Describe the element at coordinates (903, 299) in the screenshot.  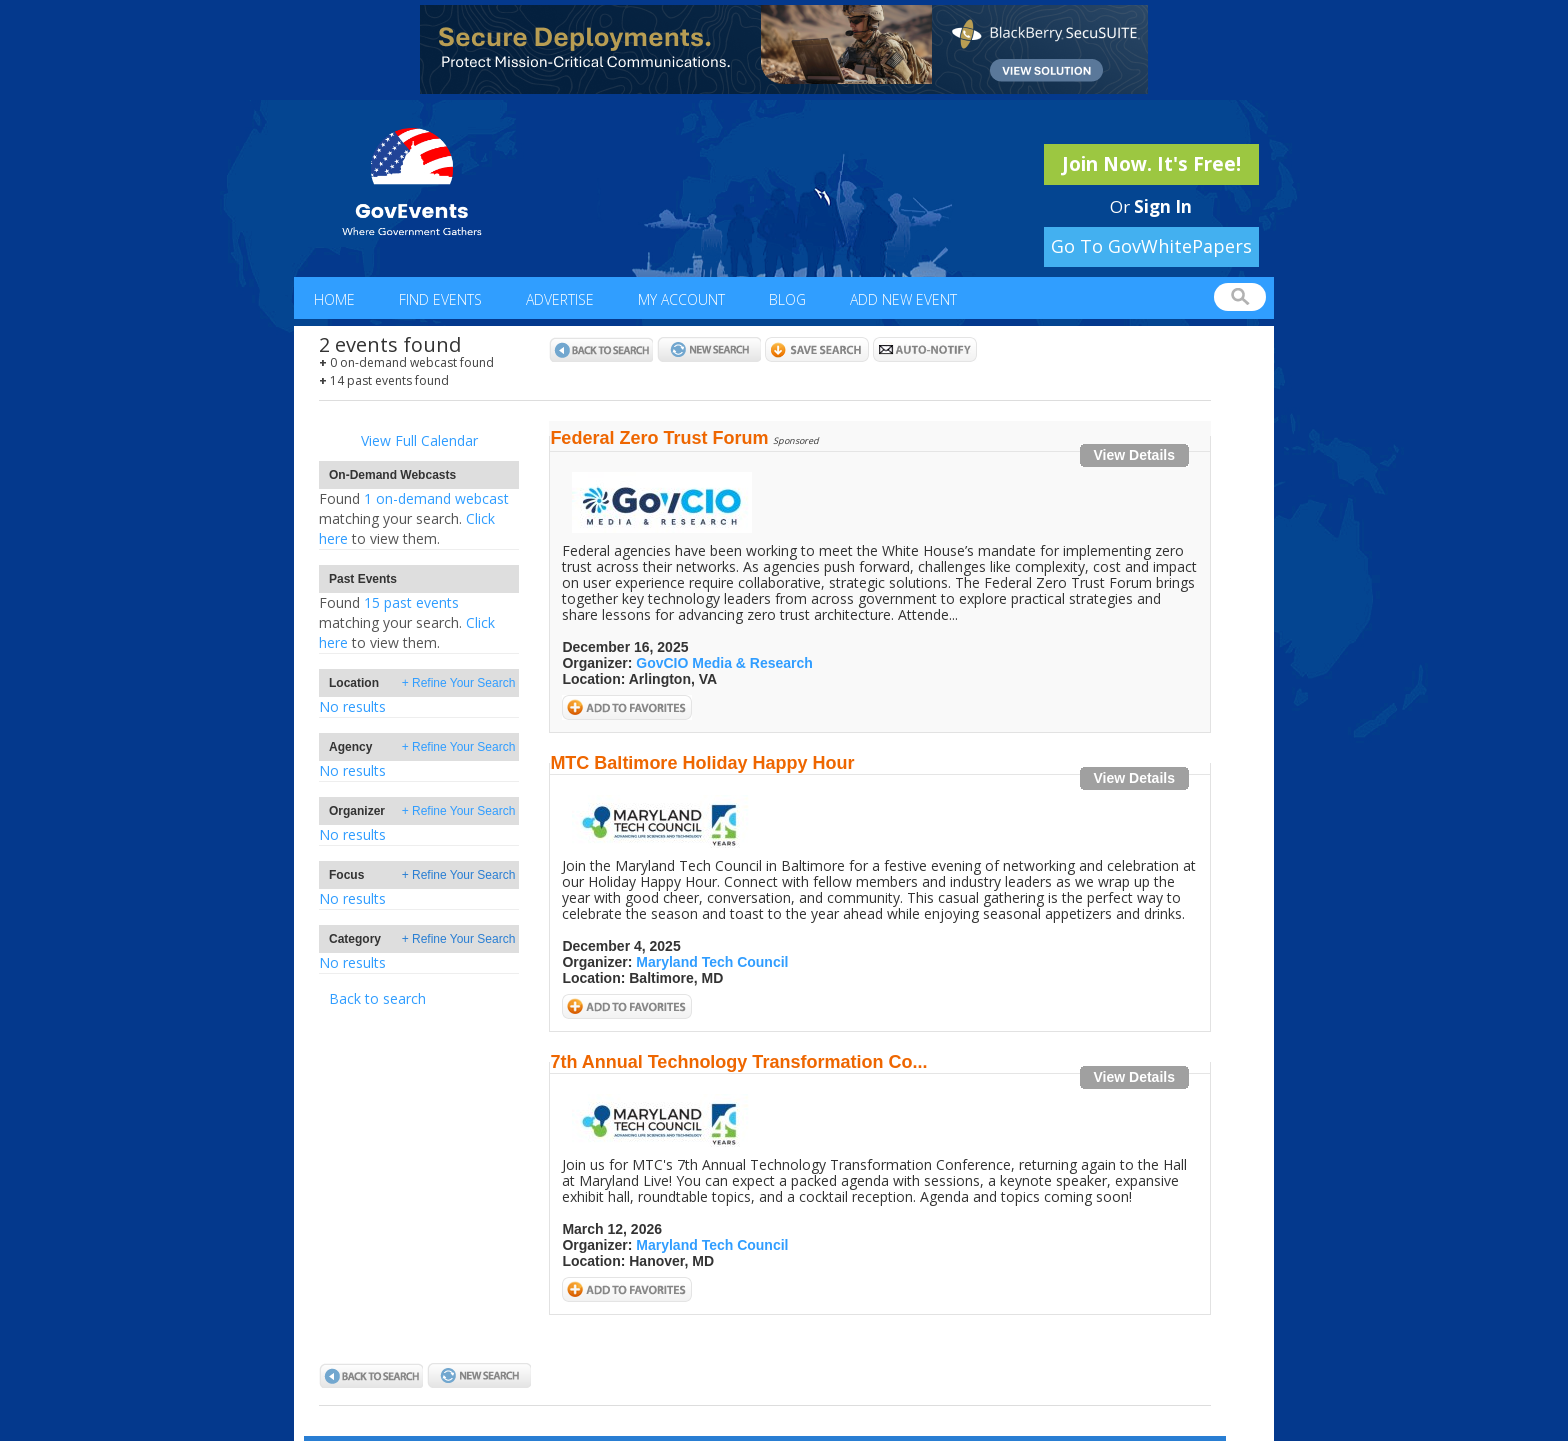
I see `Add New Event` at that location.